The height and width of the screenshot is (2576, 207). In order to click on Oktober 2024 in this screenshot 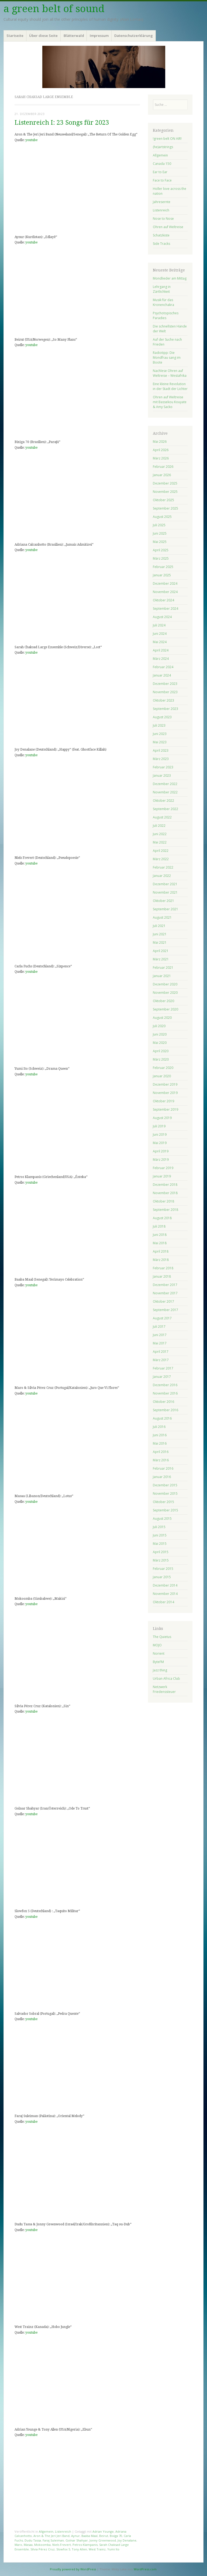, I will do `click(163, 600)`.